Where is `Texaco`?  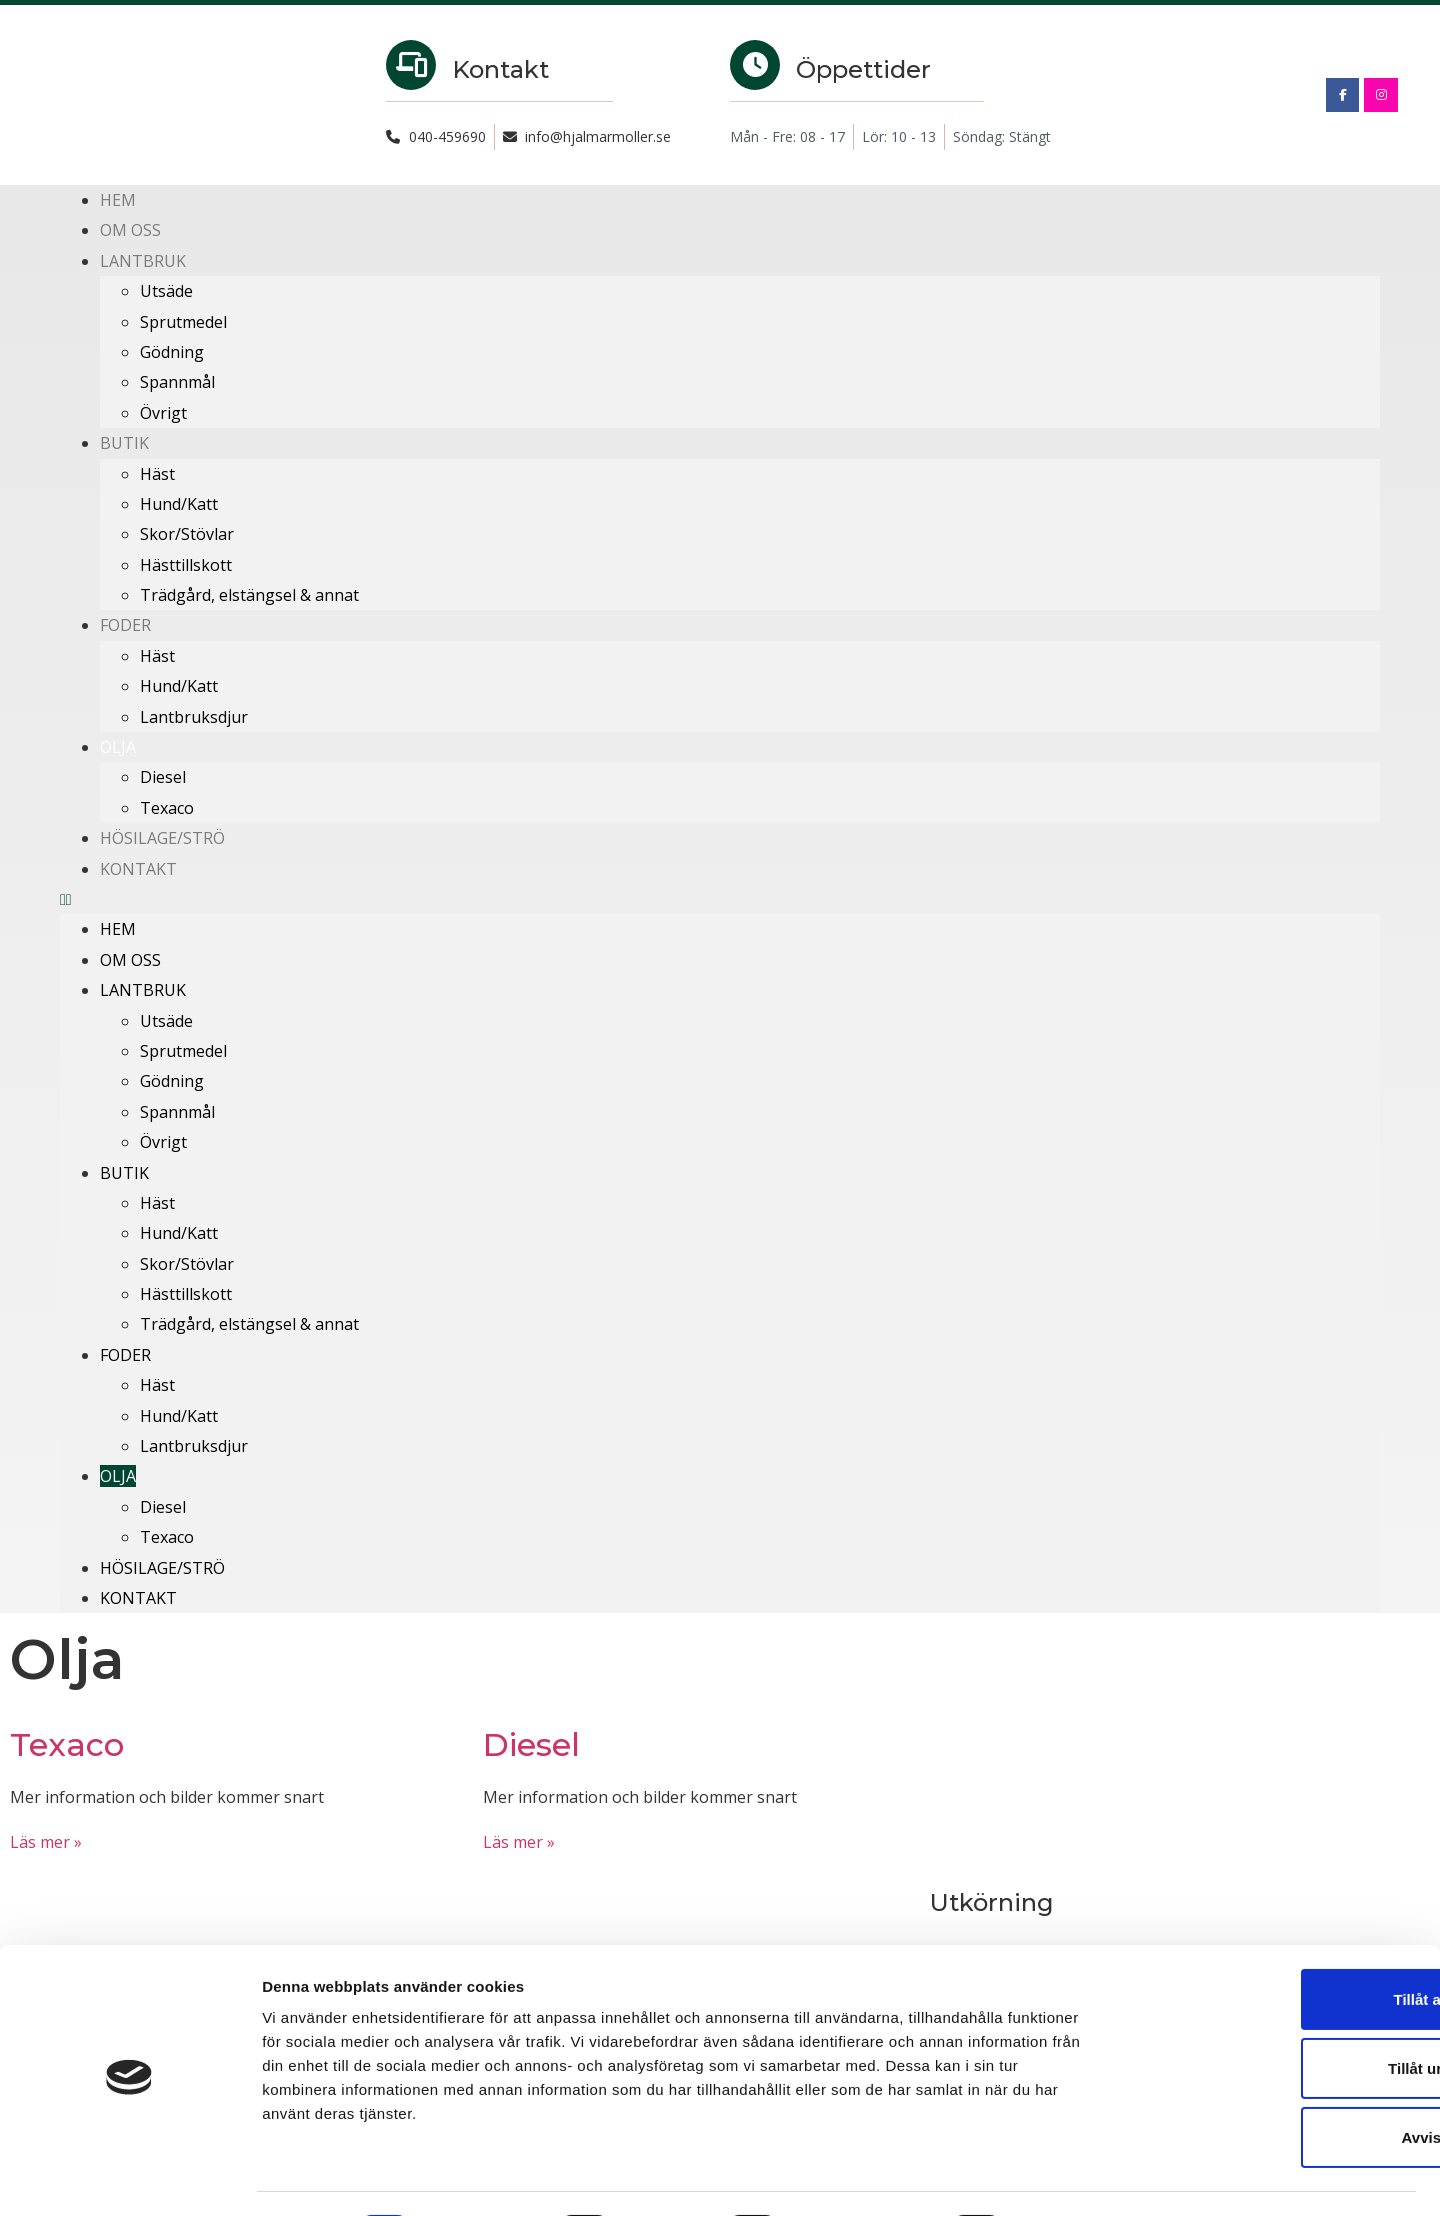
Texaco is located at coordinates (167, 808).